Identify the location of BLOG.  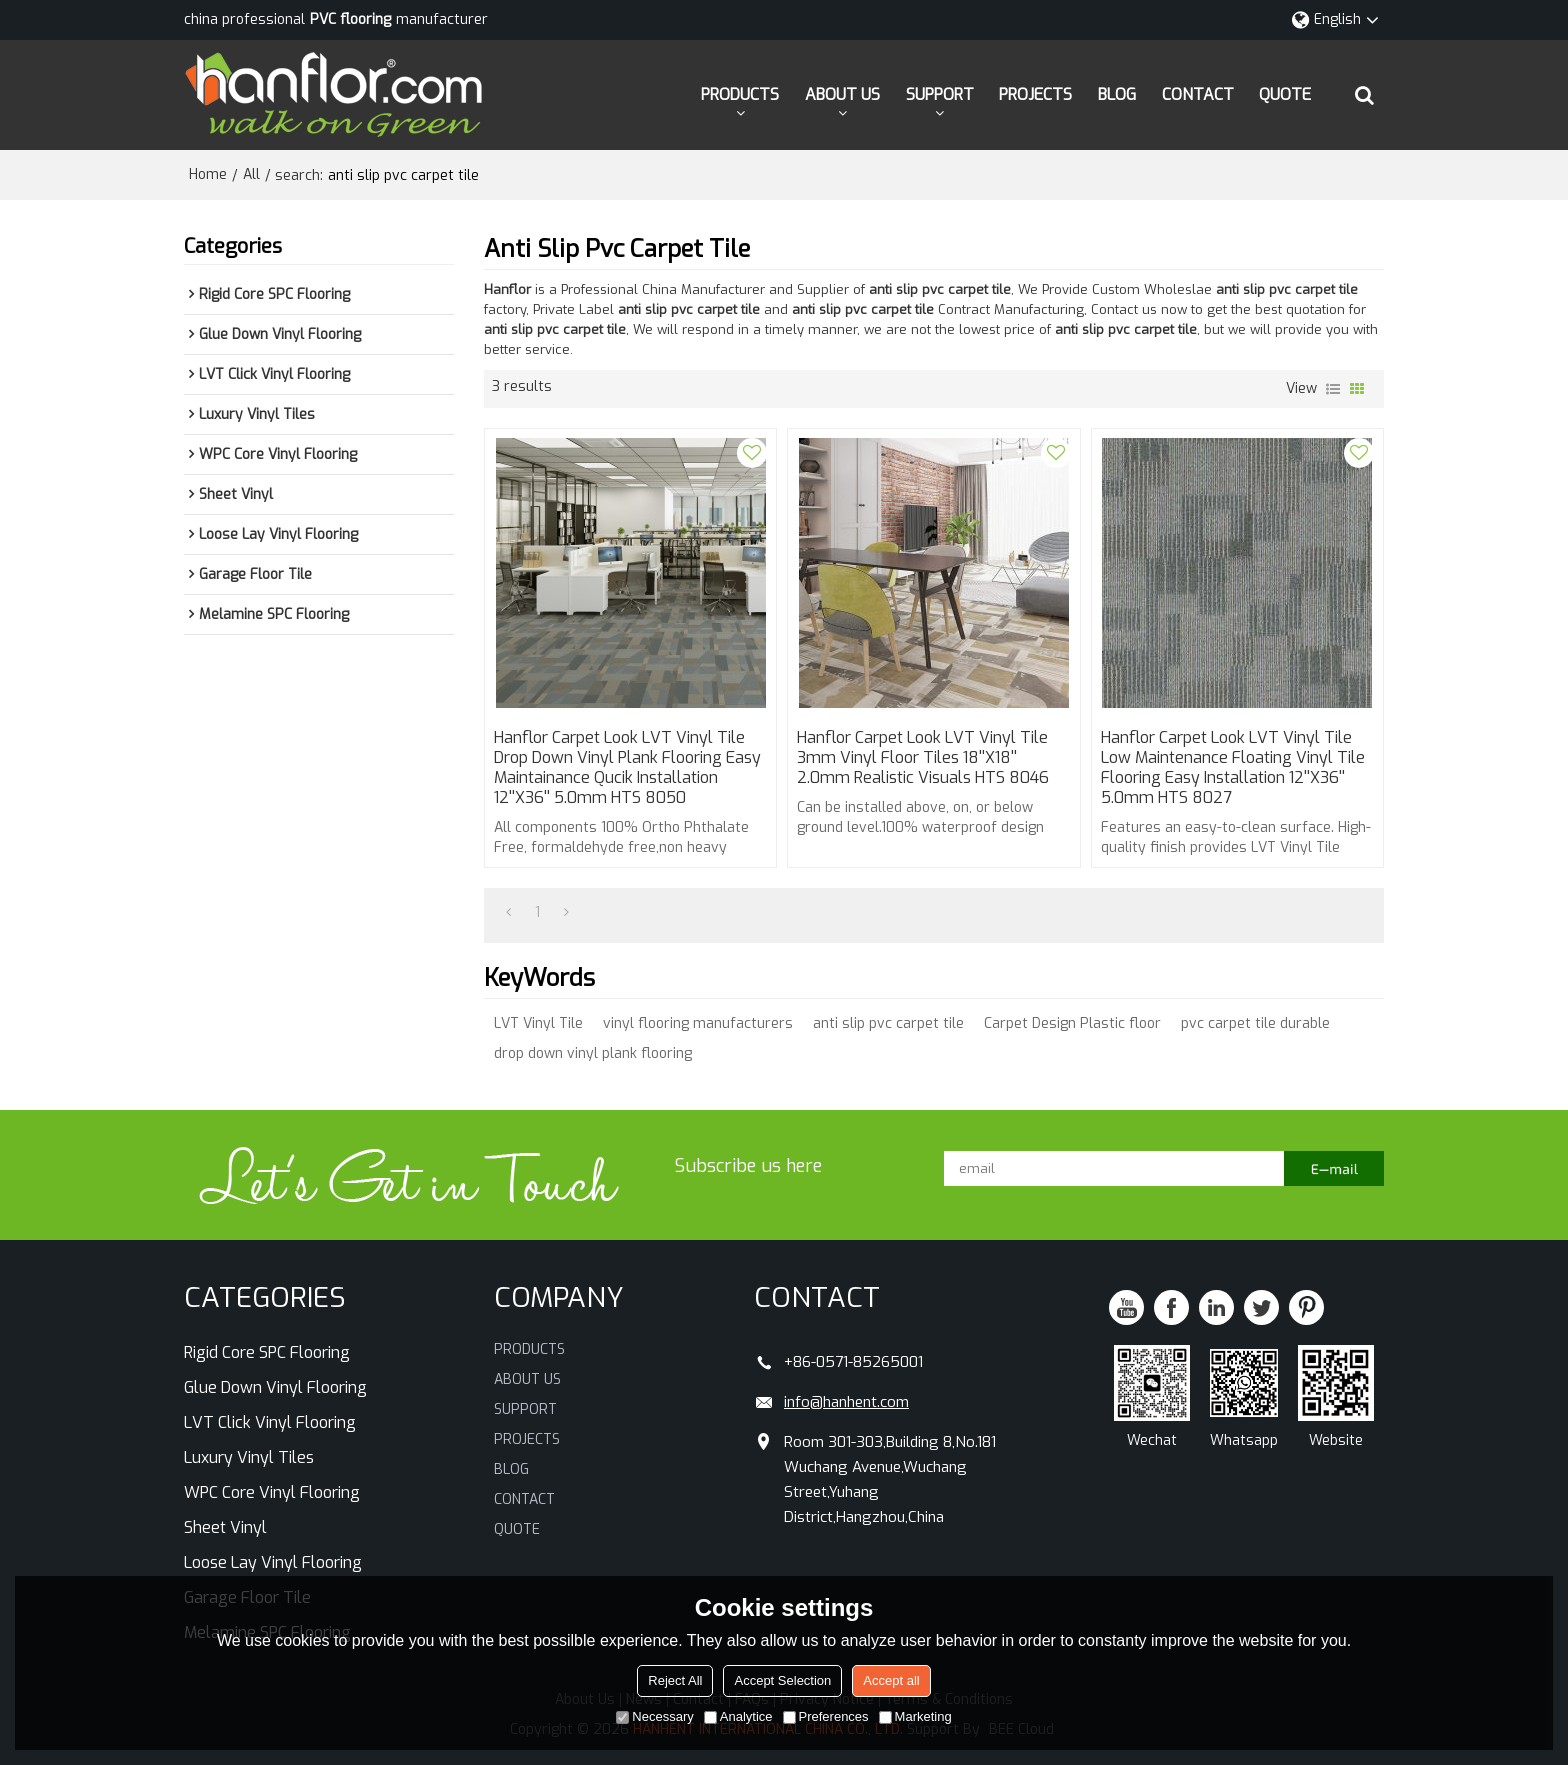
(1117, 94).